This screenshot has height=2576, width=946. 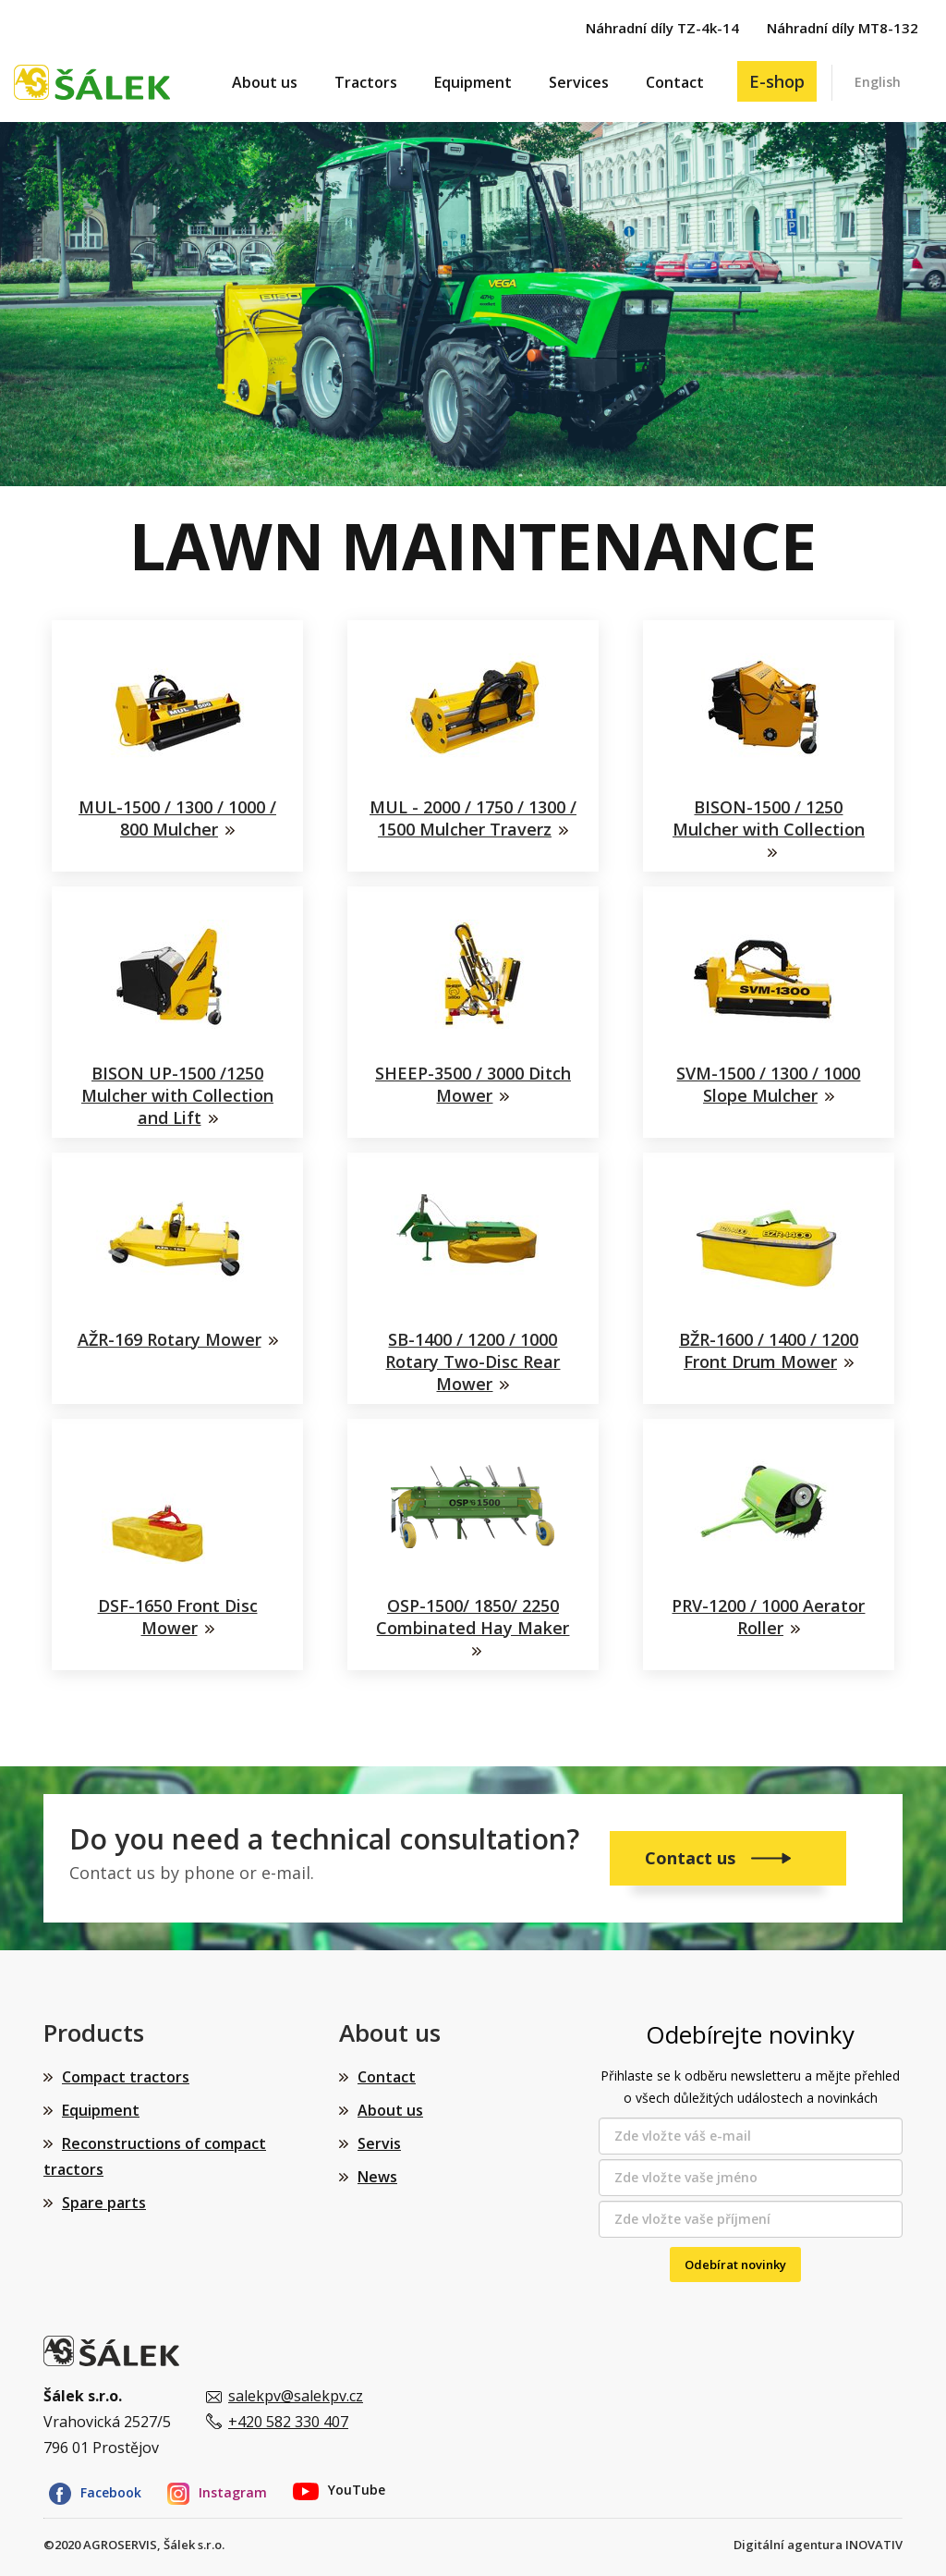 I want to click on Spare parts, so click(x=104, y=2202).